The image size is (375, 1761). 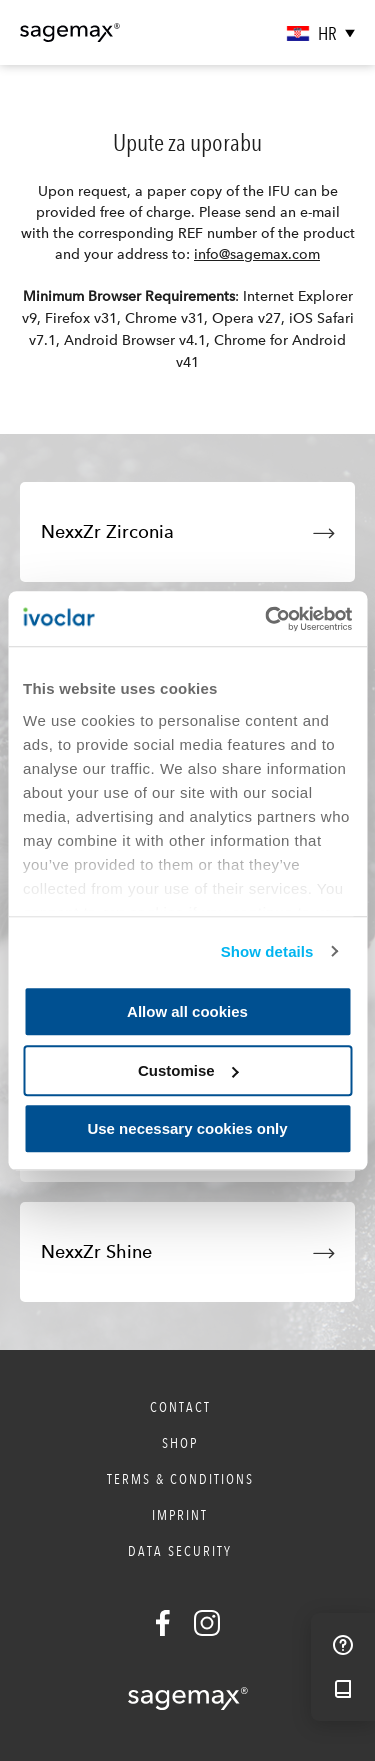 What do you see at coordinates (180, 1479) in the screenshot?
I see `Terms & Conditions` at bounding box center [180, 1479].